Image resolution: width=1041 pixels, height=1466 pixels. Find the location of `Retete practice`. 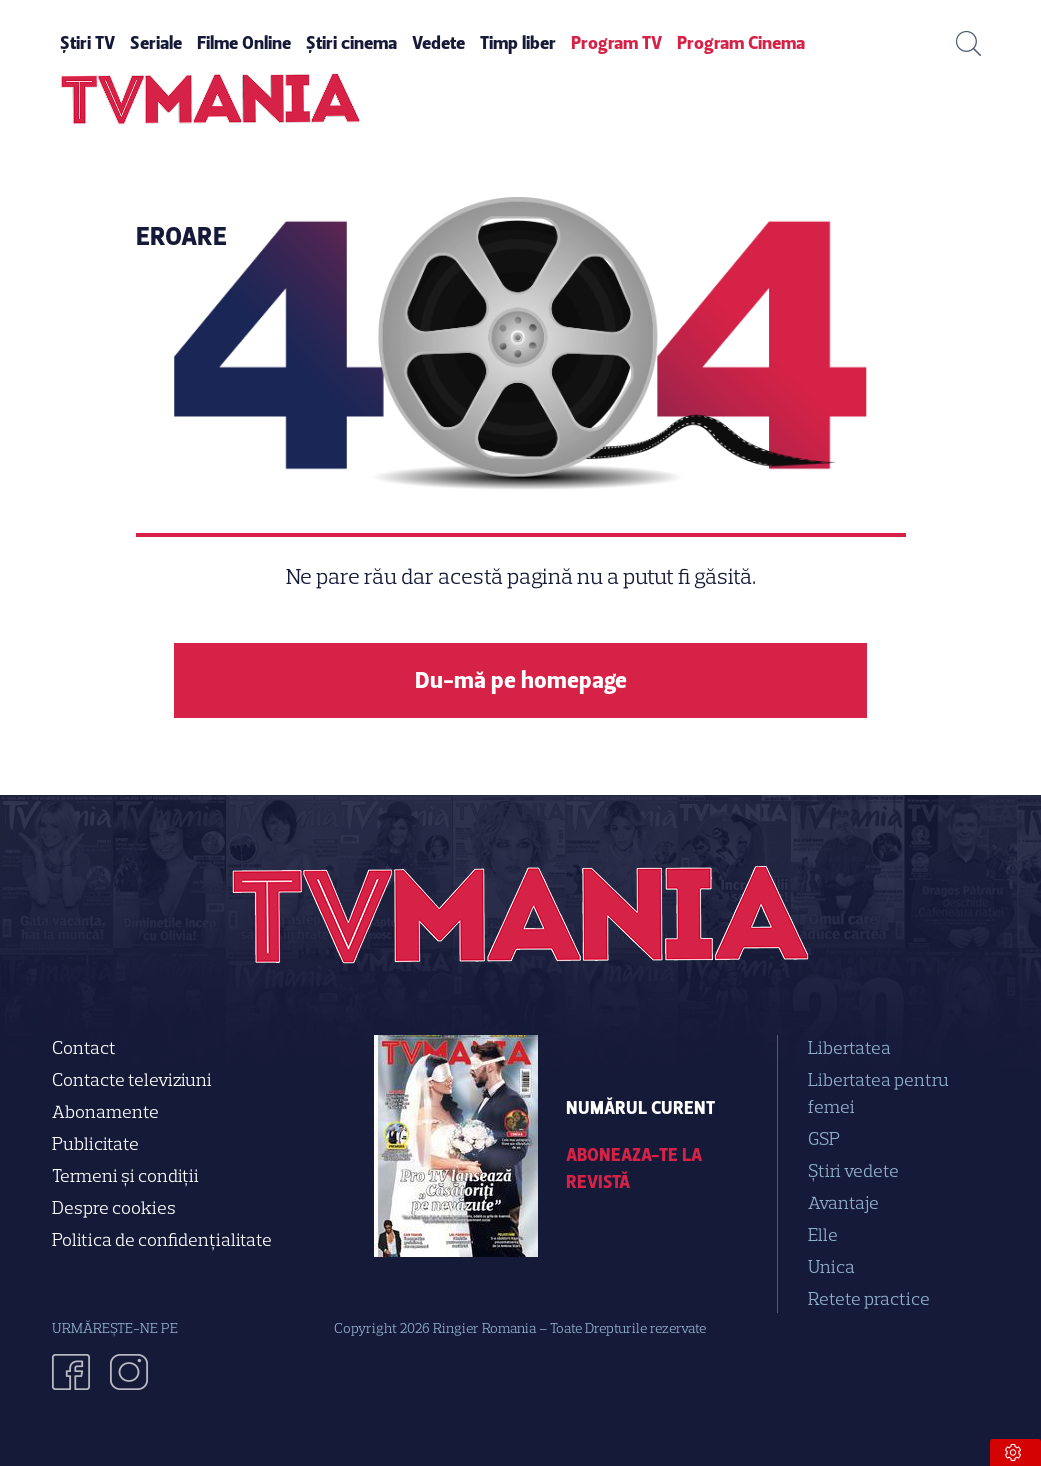

Retete practice is located at coordinates (869, 1299).